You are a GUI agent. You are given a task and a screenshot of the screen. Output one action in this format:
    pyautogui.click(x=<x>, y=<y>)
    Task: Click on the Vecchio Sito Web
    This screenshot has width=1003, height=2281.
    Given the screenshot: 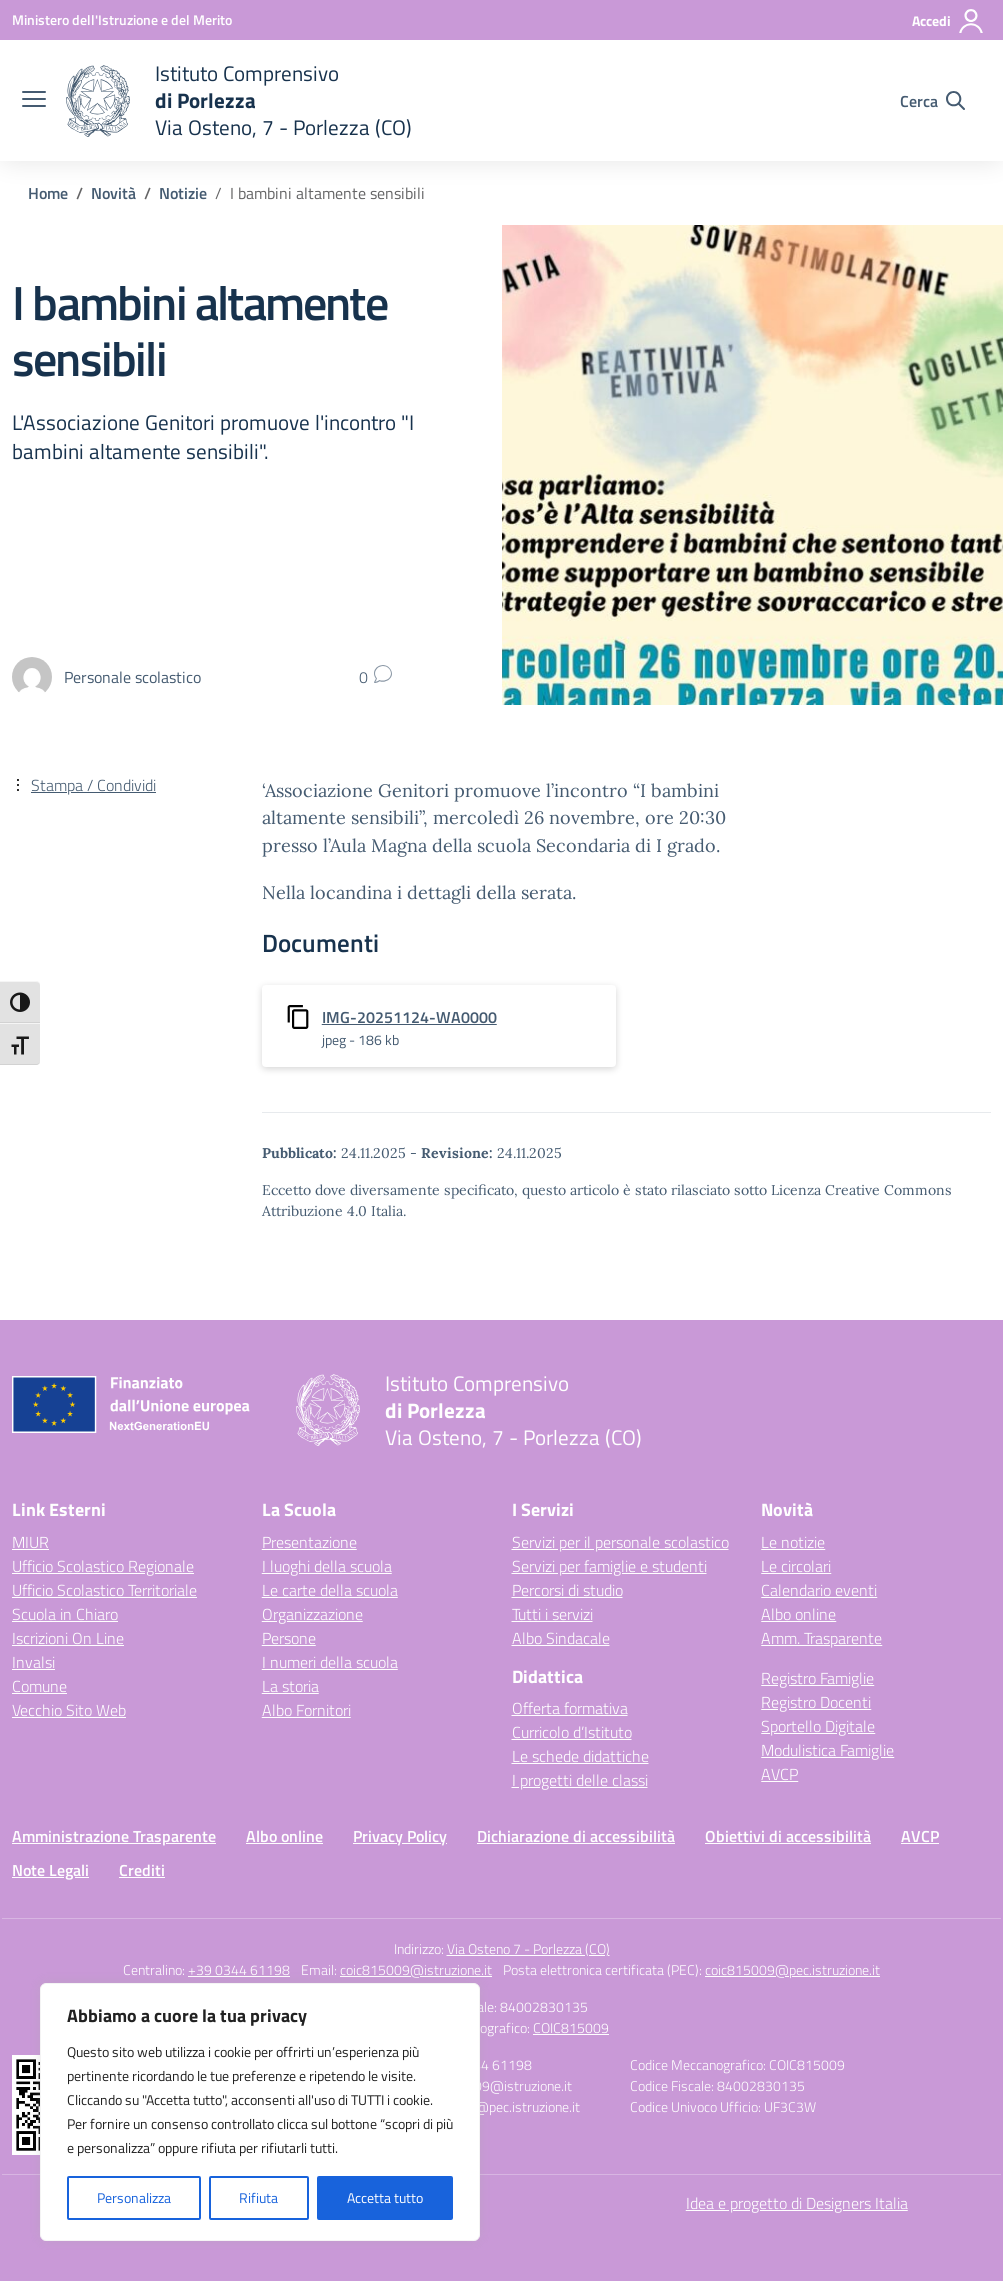 What is the action you would take?
    pyautogui.click(x=69, y=1710)
    